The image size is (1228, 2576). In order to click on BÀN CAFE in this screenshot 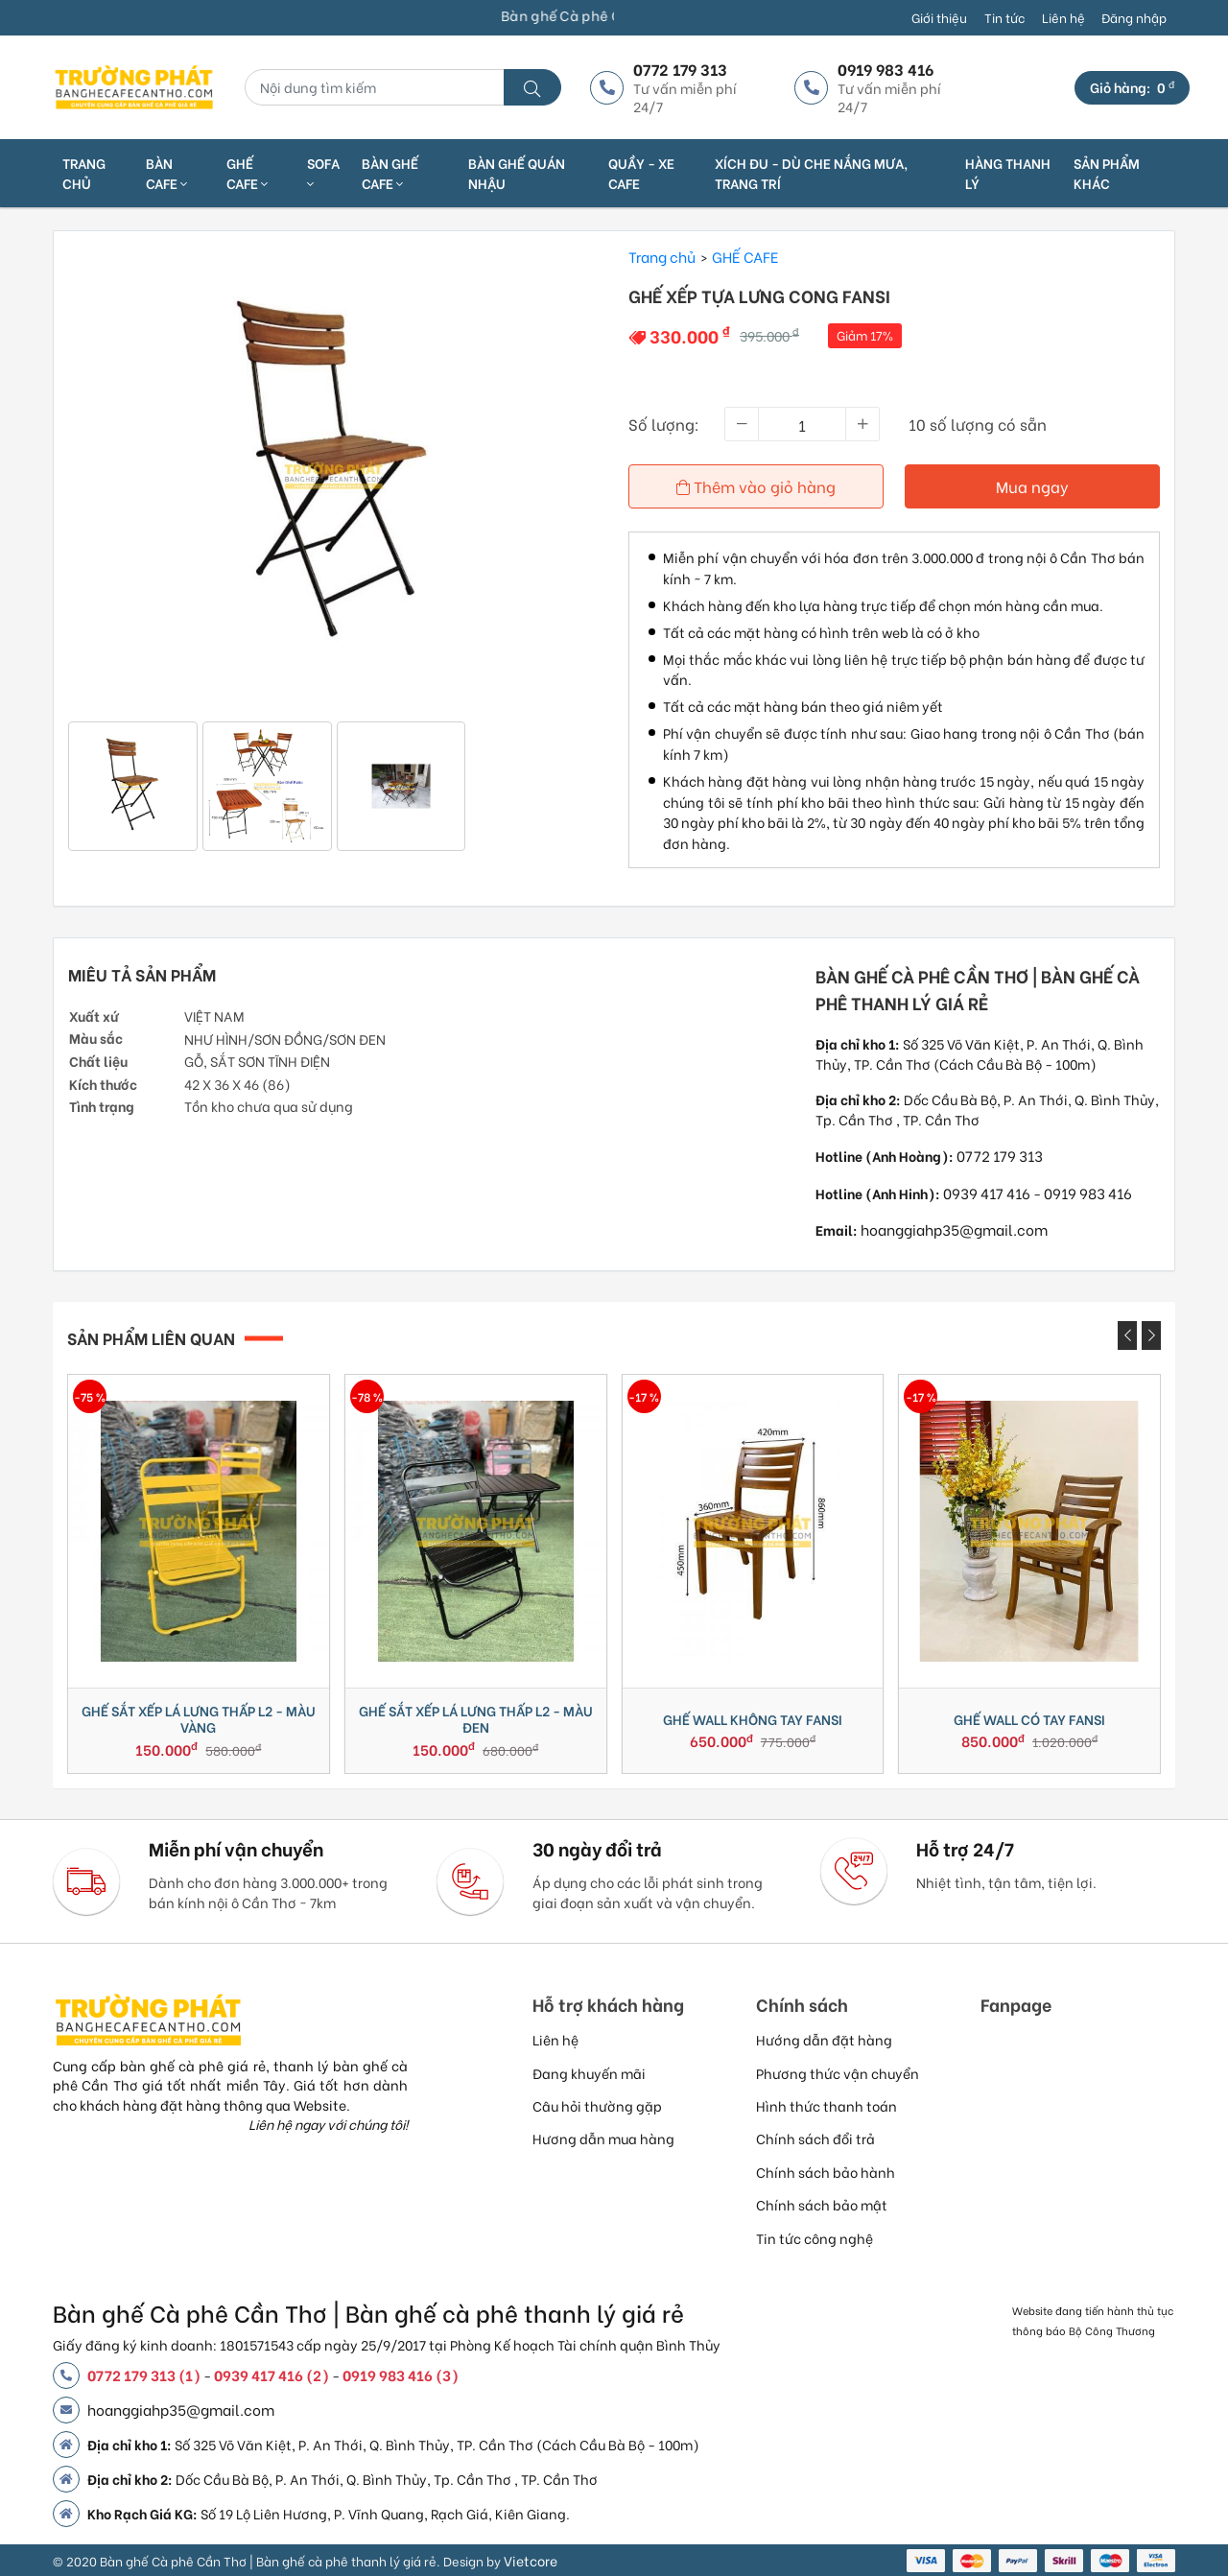, I will do `click(166, 173)`.